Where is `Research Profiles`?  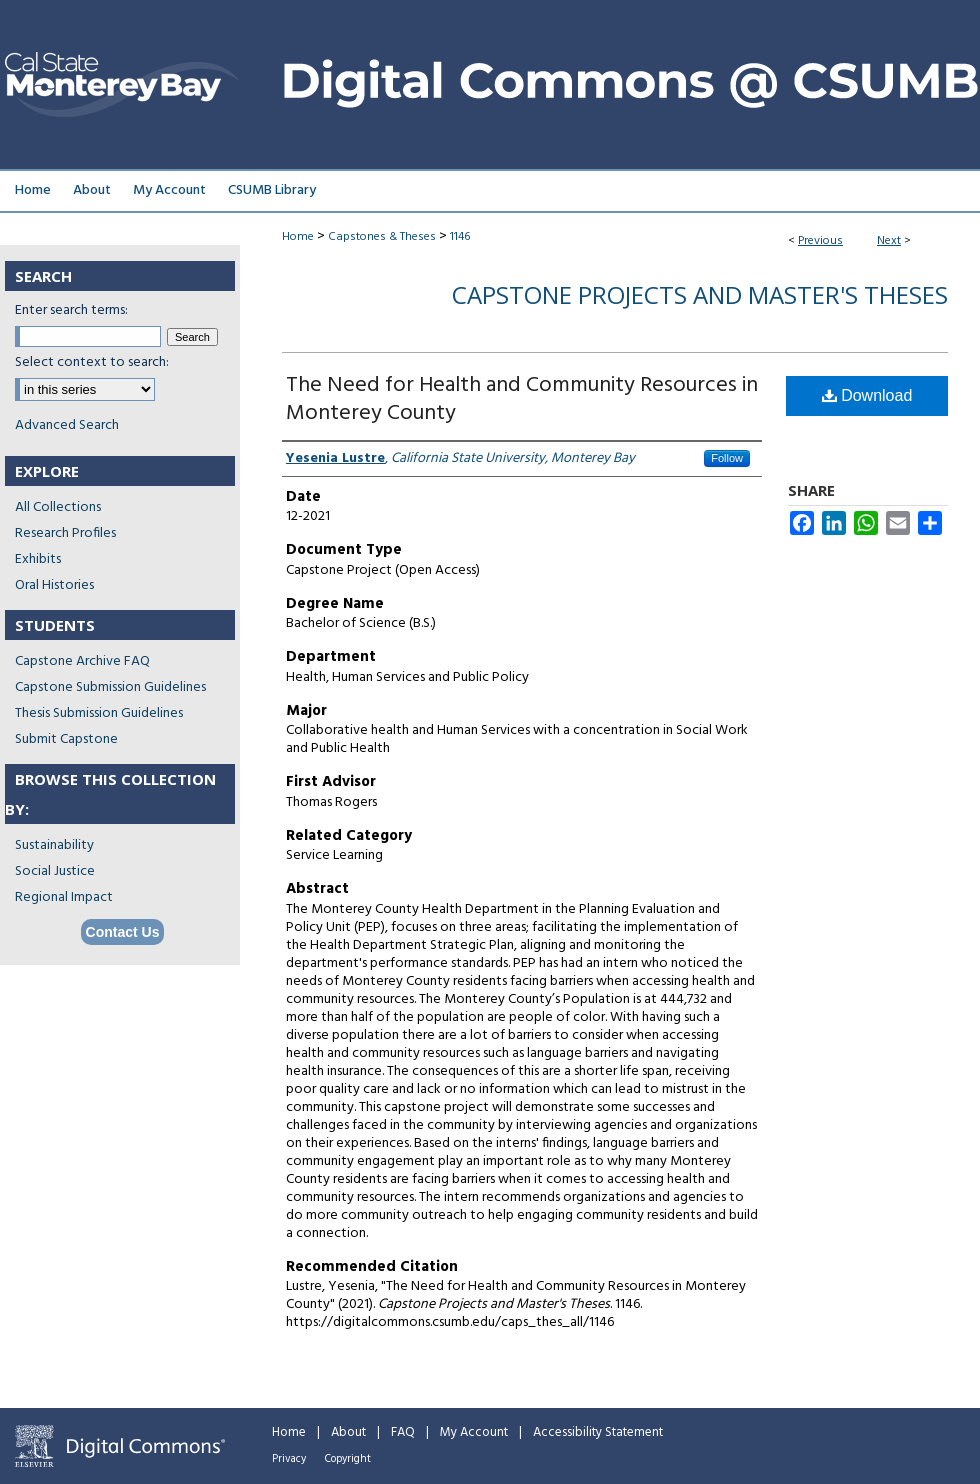
Research Profiles is located at coordinates (65, 533).